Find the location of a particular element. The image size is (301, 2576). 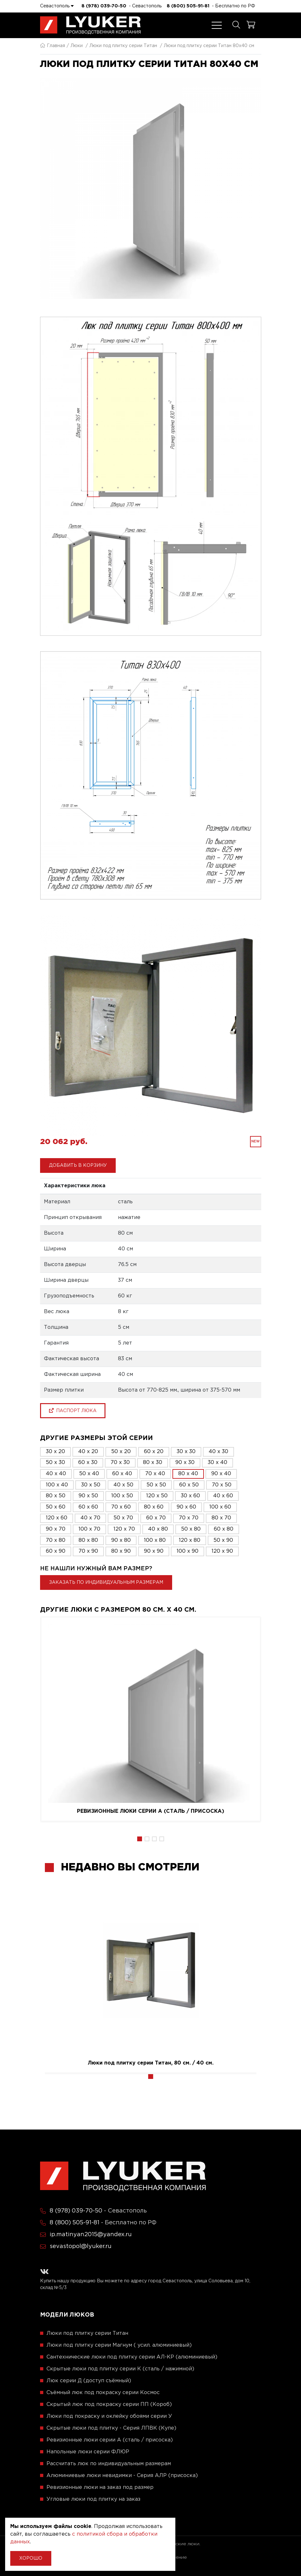

50 x 40 is located at coordinates (89, 1473).